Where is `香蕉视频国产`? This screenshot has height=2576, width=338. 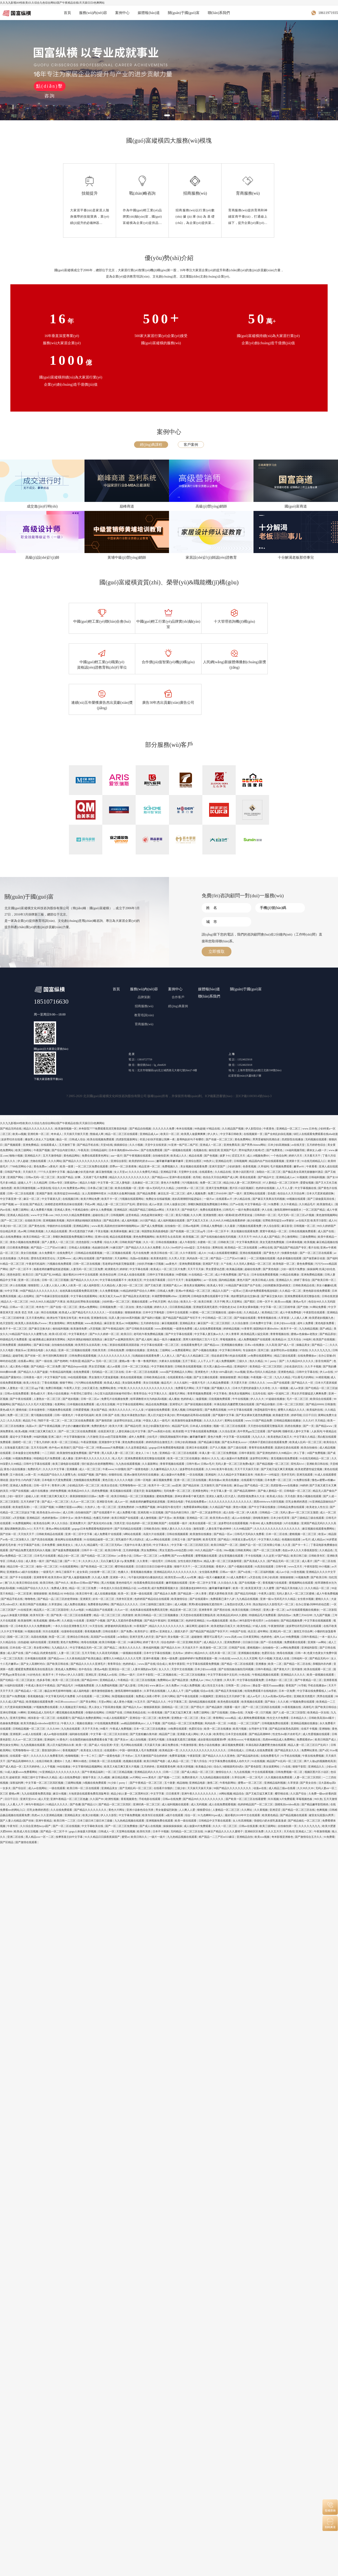
香蕉视频国产 is located at coordinates (70, 1750).